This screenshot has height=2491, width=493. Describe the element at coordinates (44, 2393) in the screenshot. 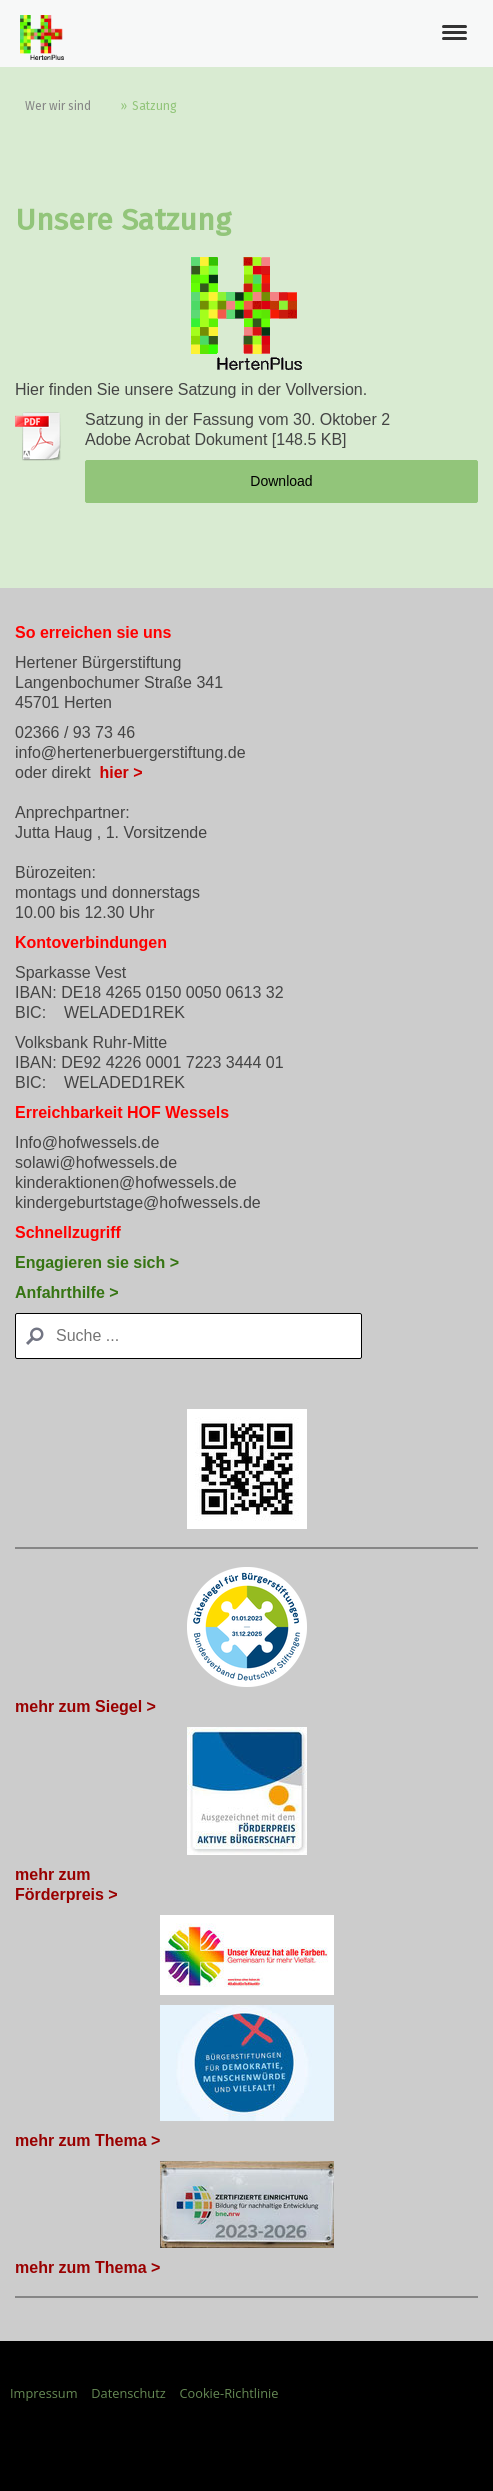

I see `Impressum` at that location.